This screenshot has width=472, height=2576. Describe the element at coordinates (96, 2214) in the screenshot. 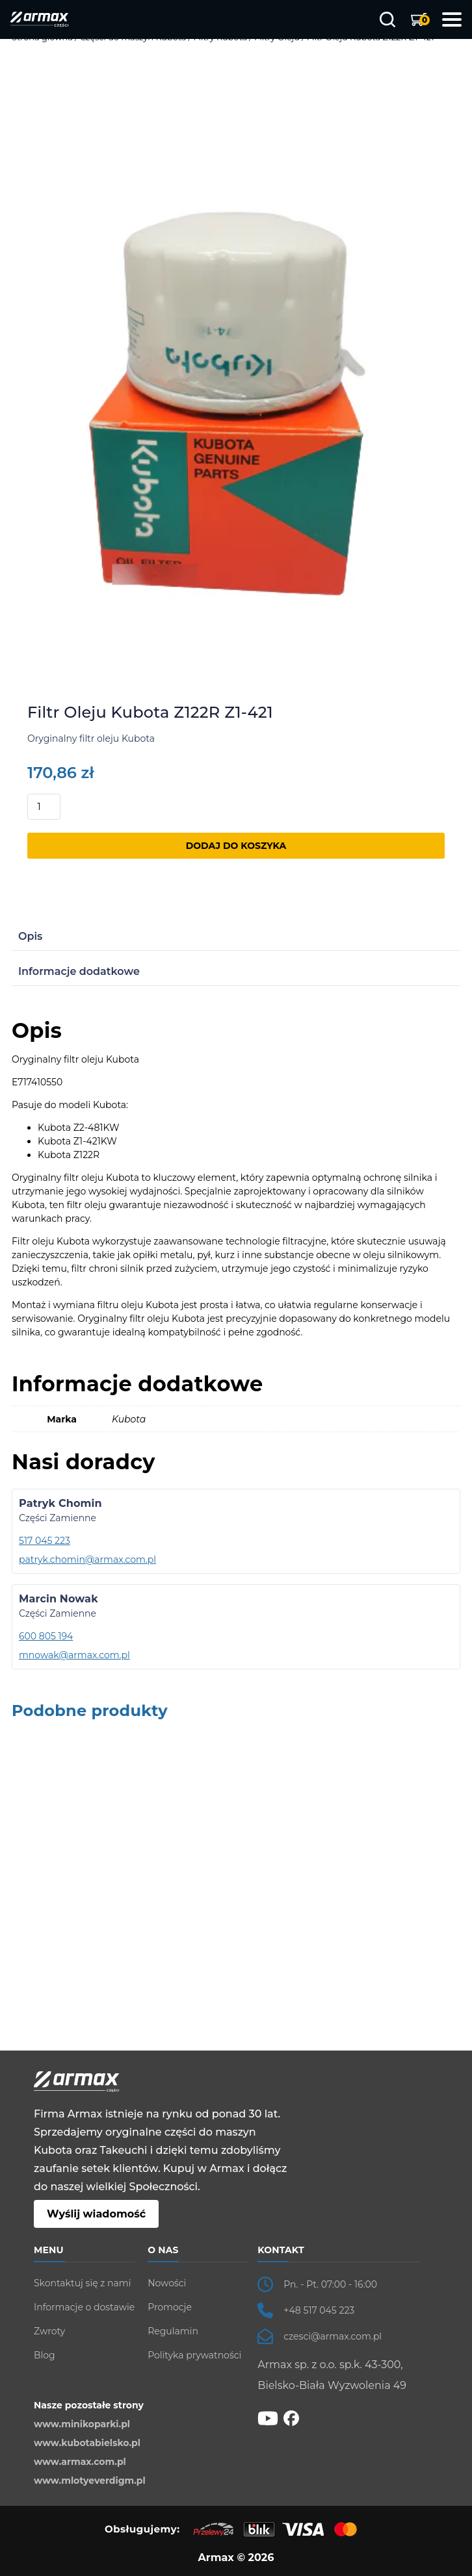

I see `Wyślij wiadomość` at that location.